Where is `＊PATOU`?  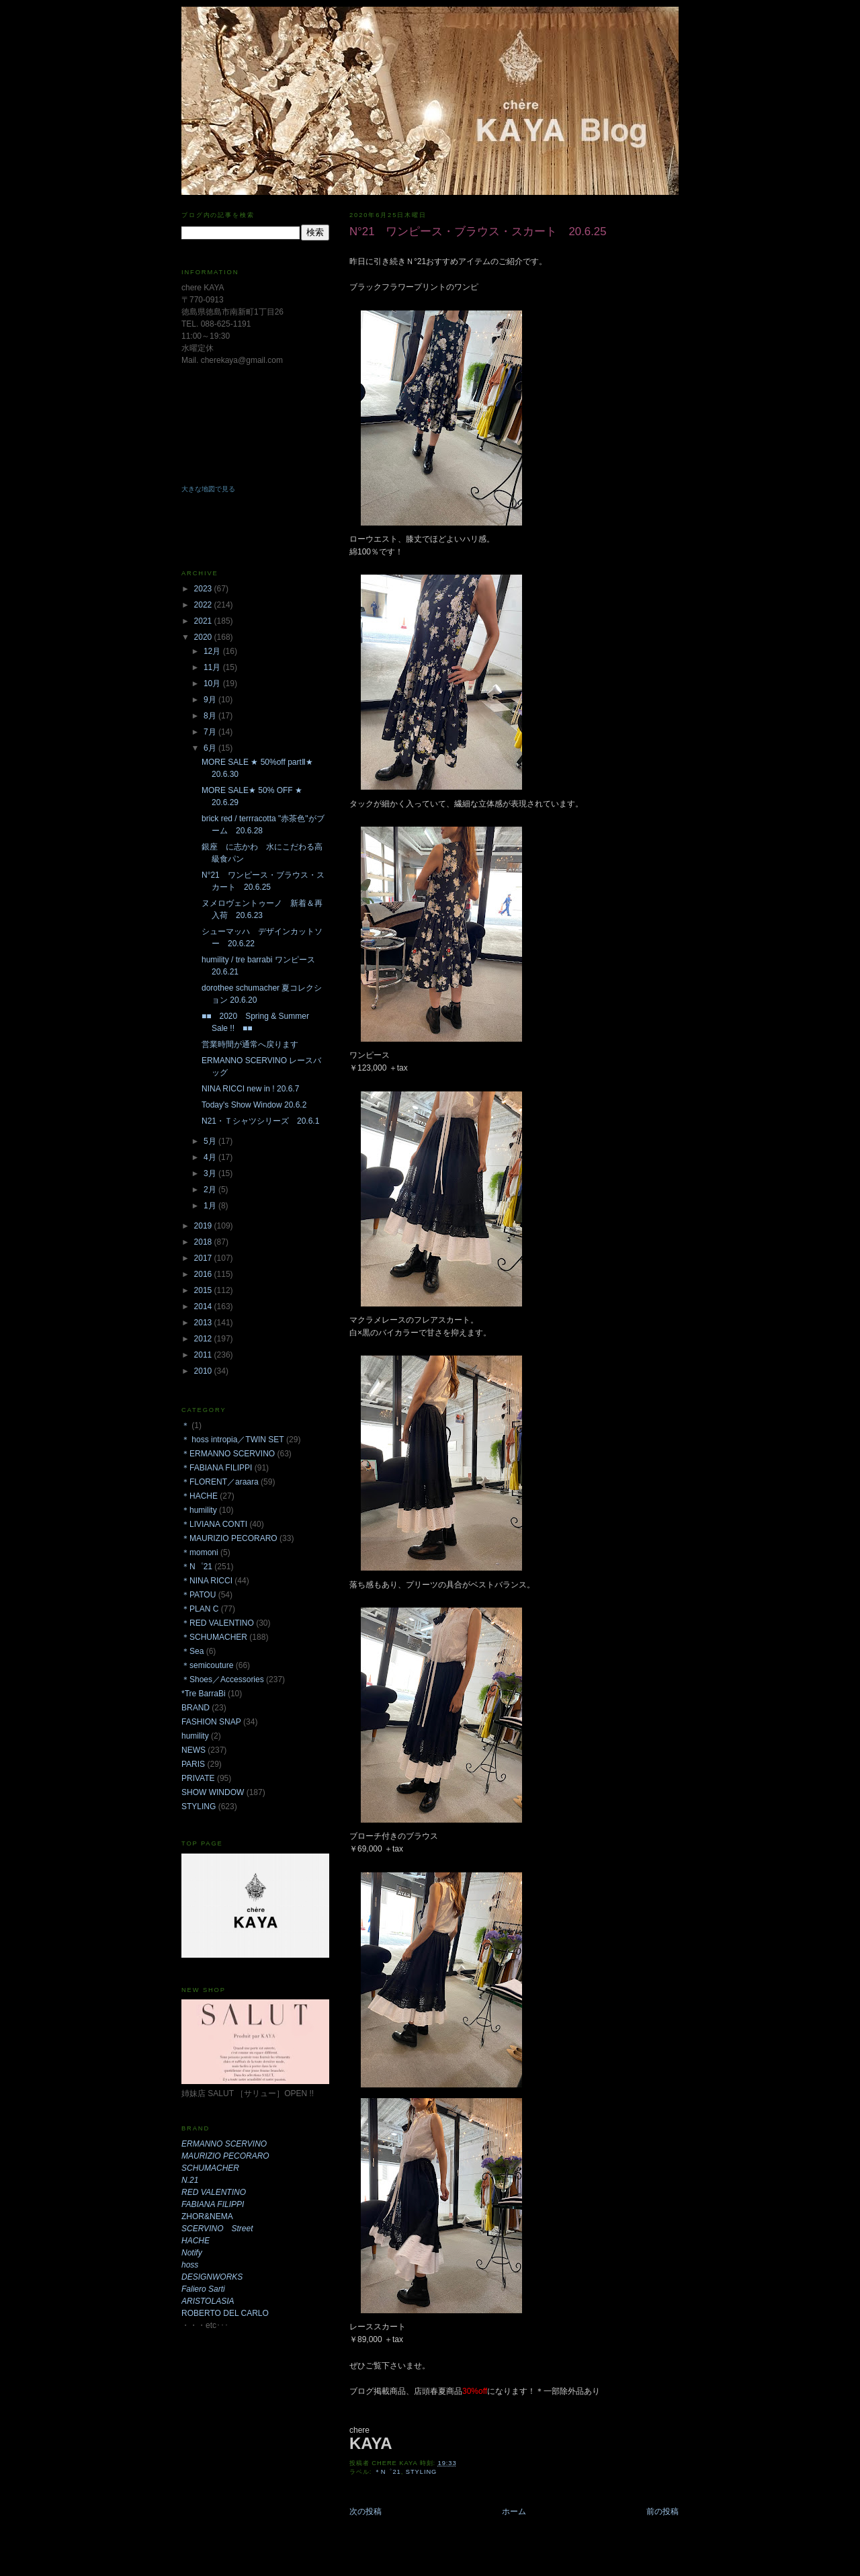
＊PATOU is located at coordinates (198, 1594).